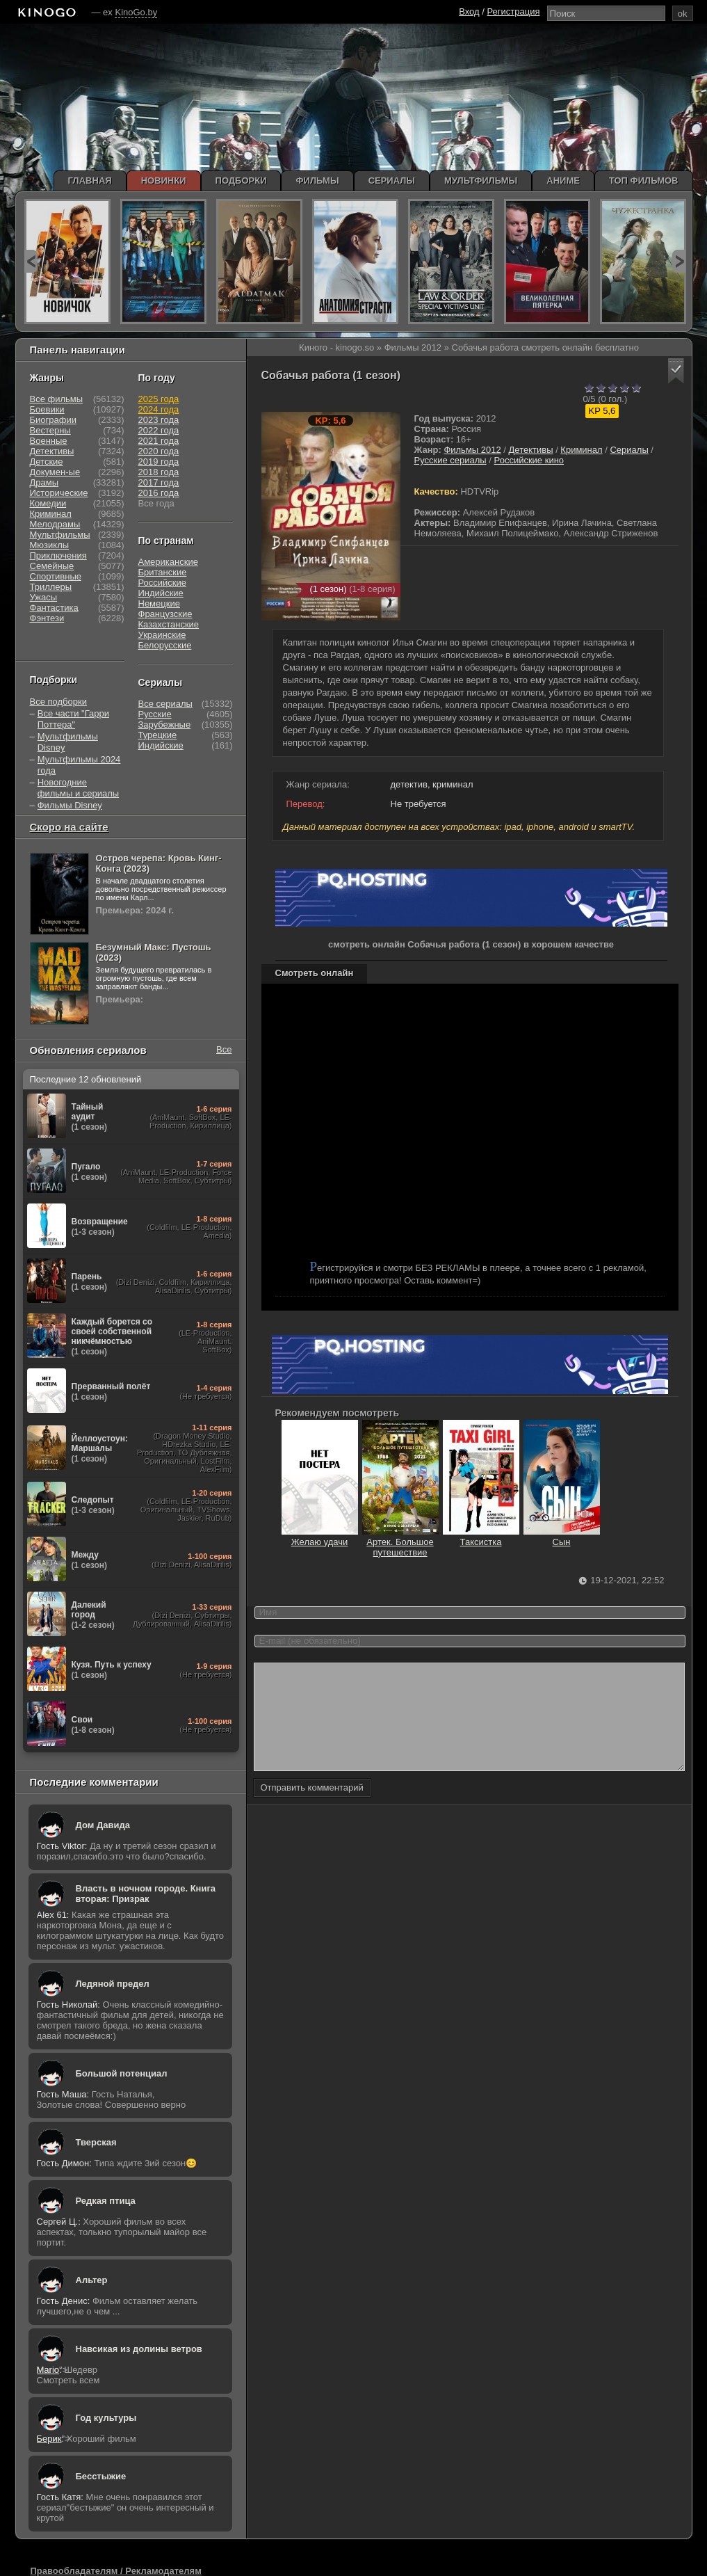 This screenshot has width=707, height=2576. I want to click on Спортивные, so click(55, 576).